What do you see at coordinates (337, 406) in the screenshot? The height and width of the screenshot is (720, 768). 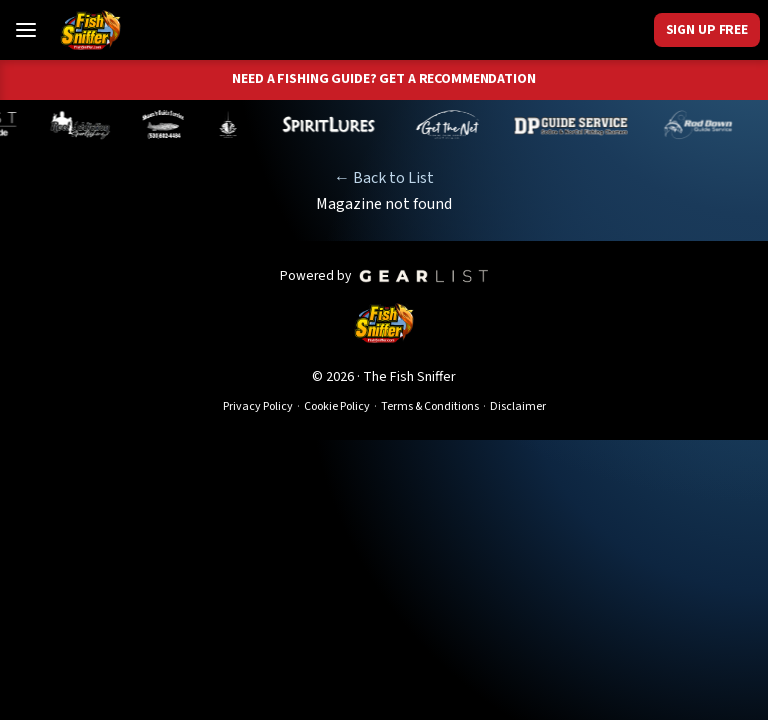 I see `Cookie Policy` at bounding box center [337, 406].